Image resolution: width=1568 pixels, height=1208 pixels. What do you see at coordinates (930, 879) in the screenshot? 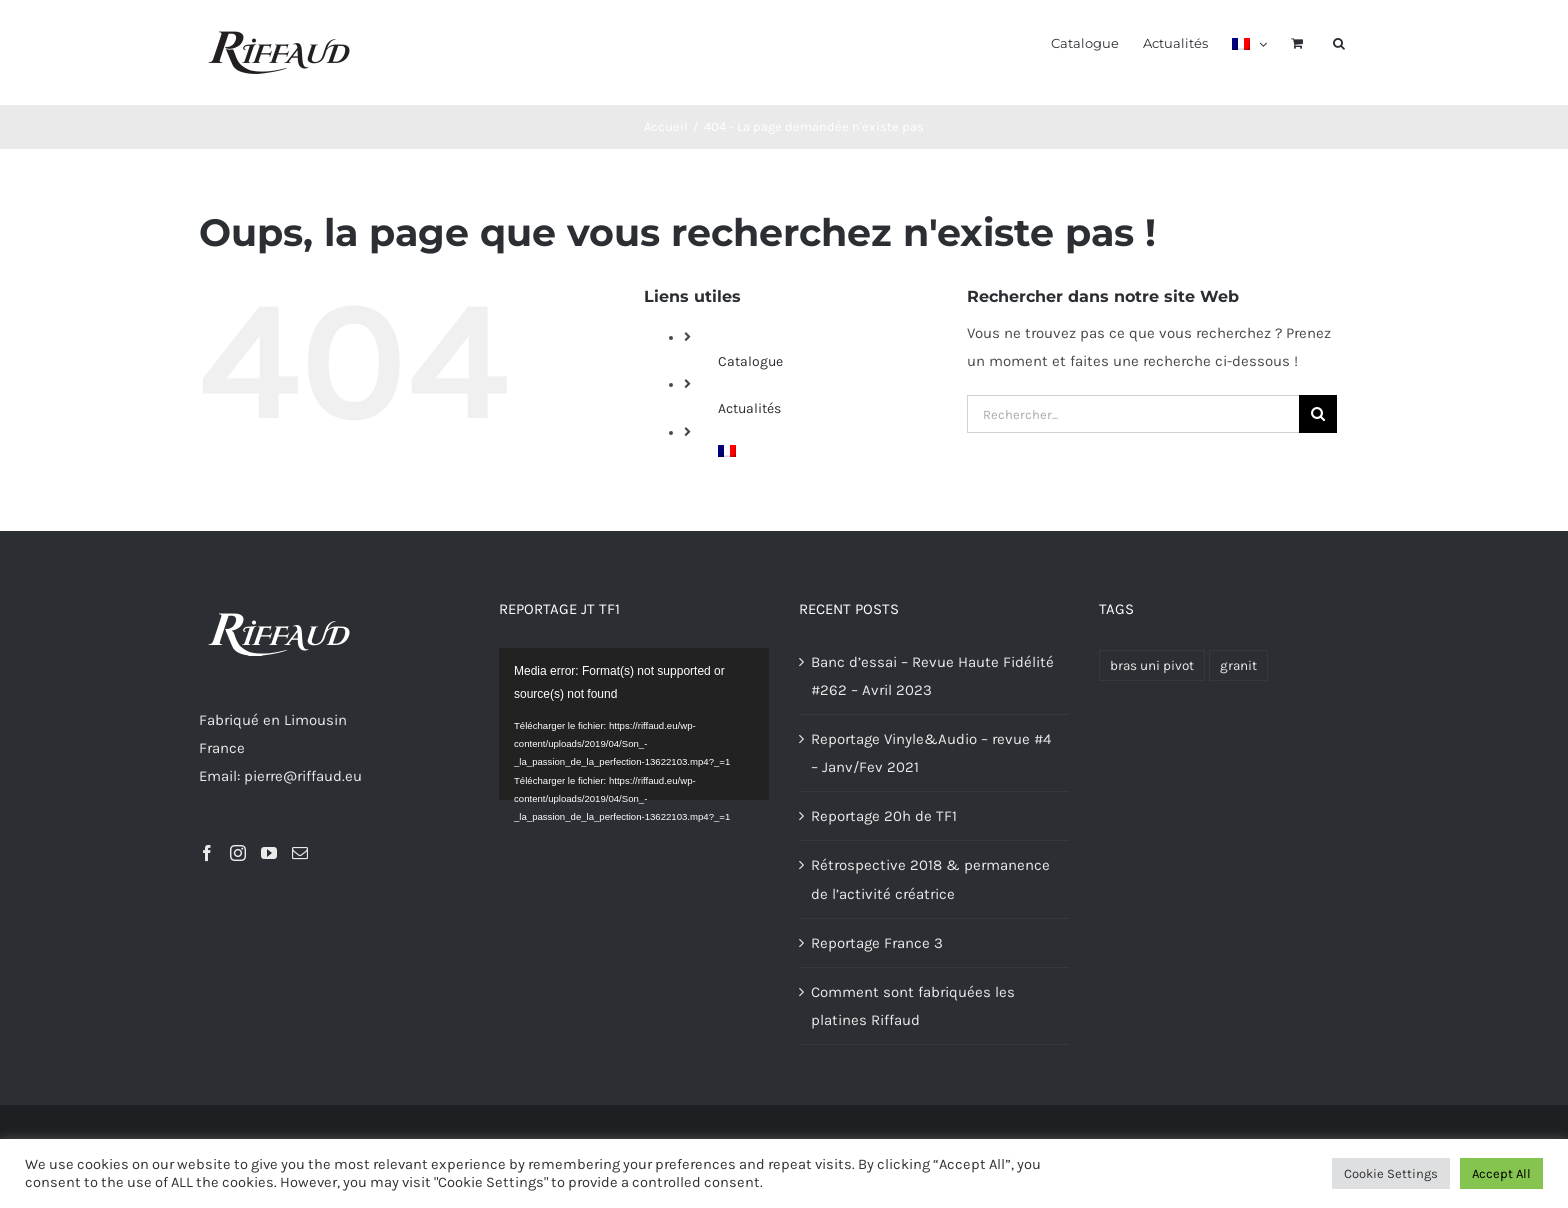
I see `Rétrospective 2018 & permanence de l’activité créatrice` at bounding box center [930, 879].